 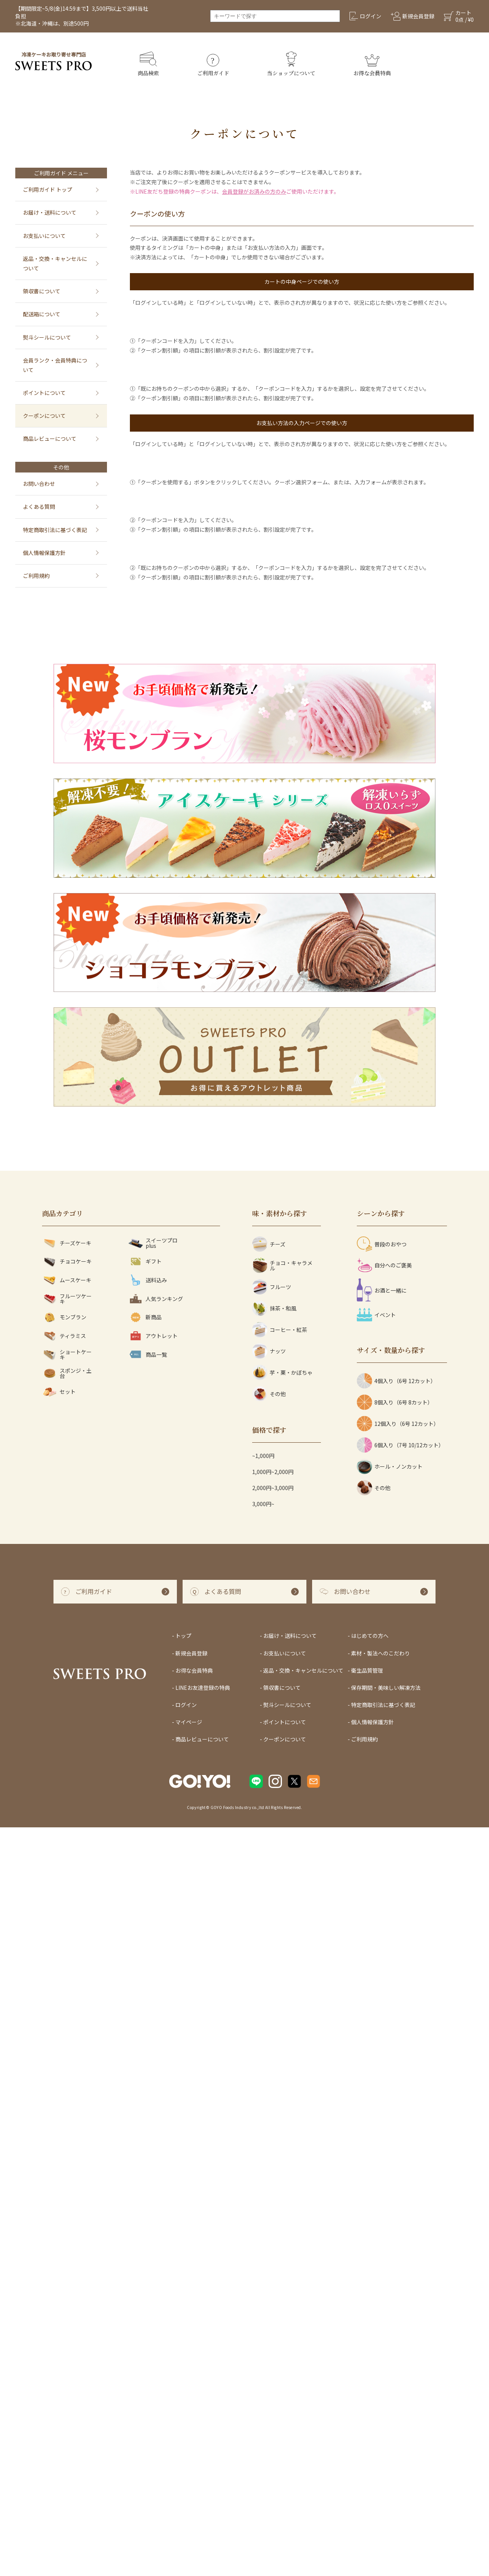 I want to click on 自分へのご褒美, so click(x=384, y=2013).